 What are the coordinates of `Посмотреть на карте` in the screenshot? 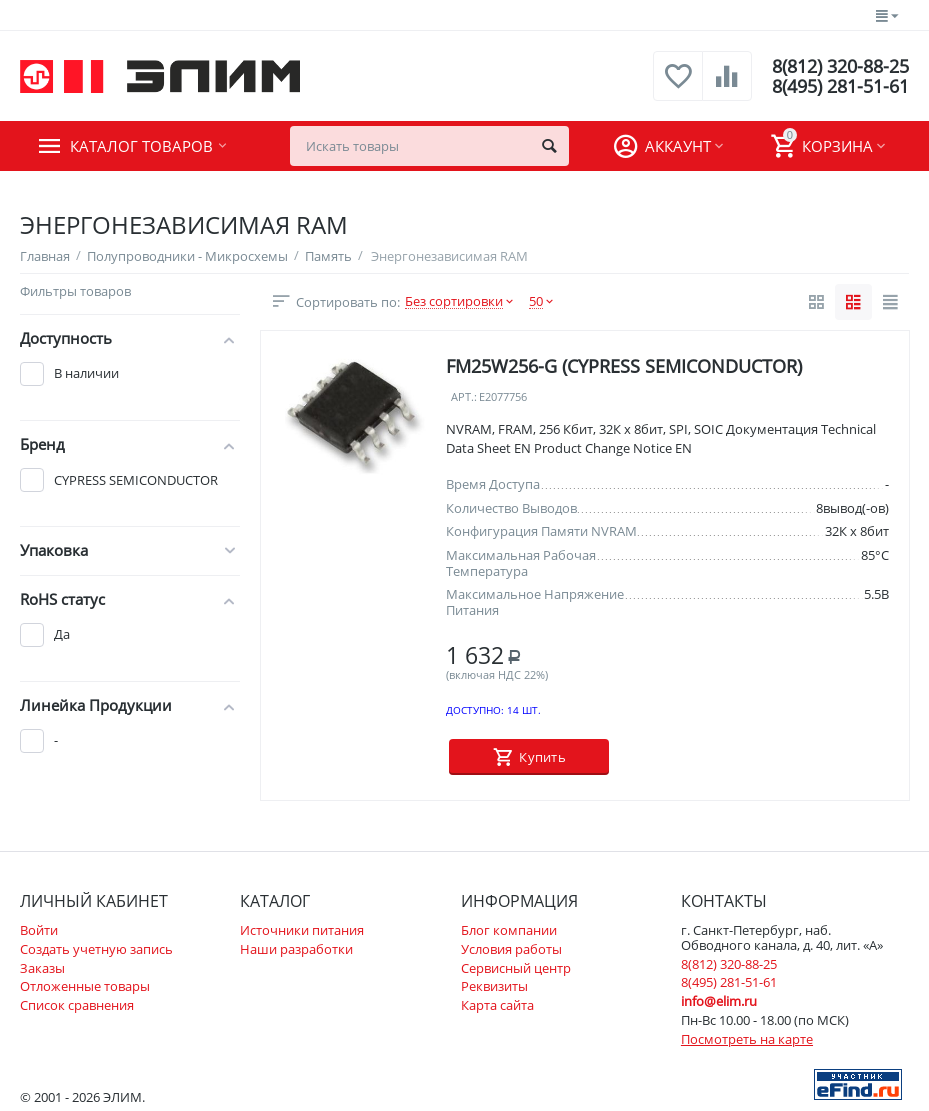 It's located at (747, 1039).